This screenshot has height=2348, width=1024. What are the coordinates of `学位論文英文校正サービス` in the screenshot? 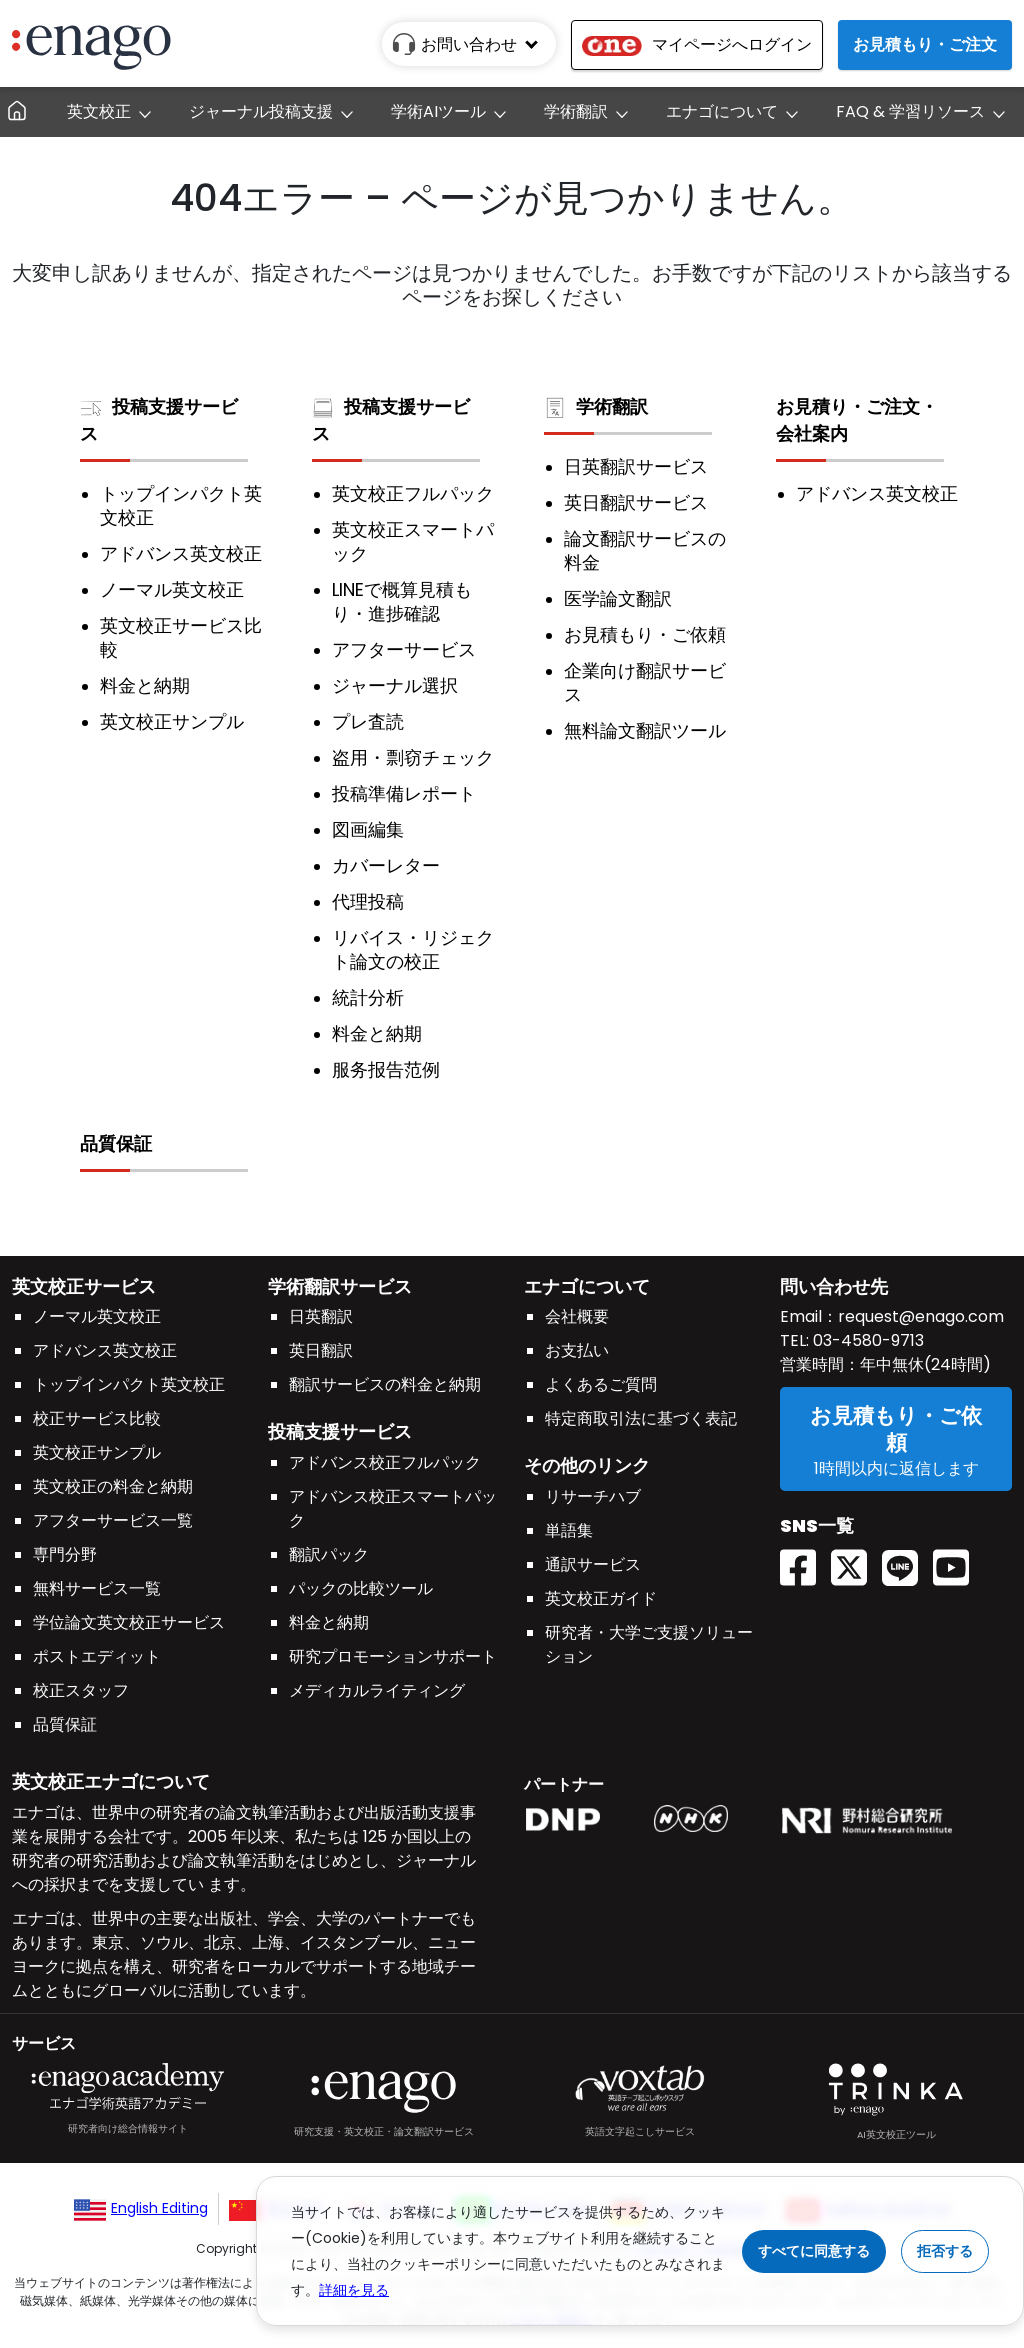 It's located at (129, 1622).